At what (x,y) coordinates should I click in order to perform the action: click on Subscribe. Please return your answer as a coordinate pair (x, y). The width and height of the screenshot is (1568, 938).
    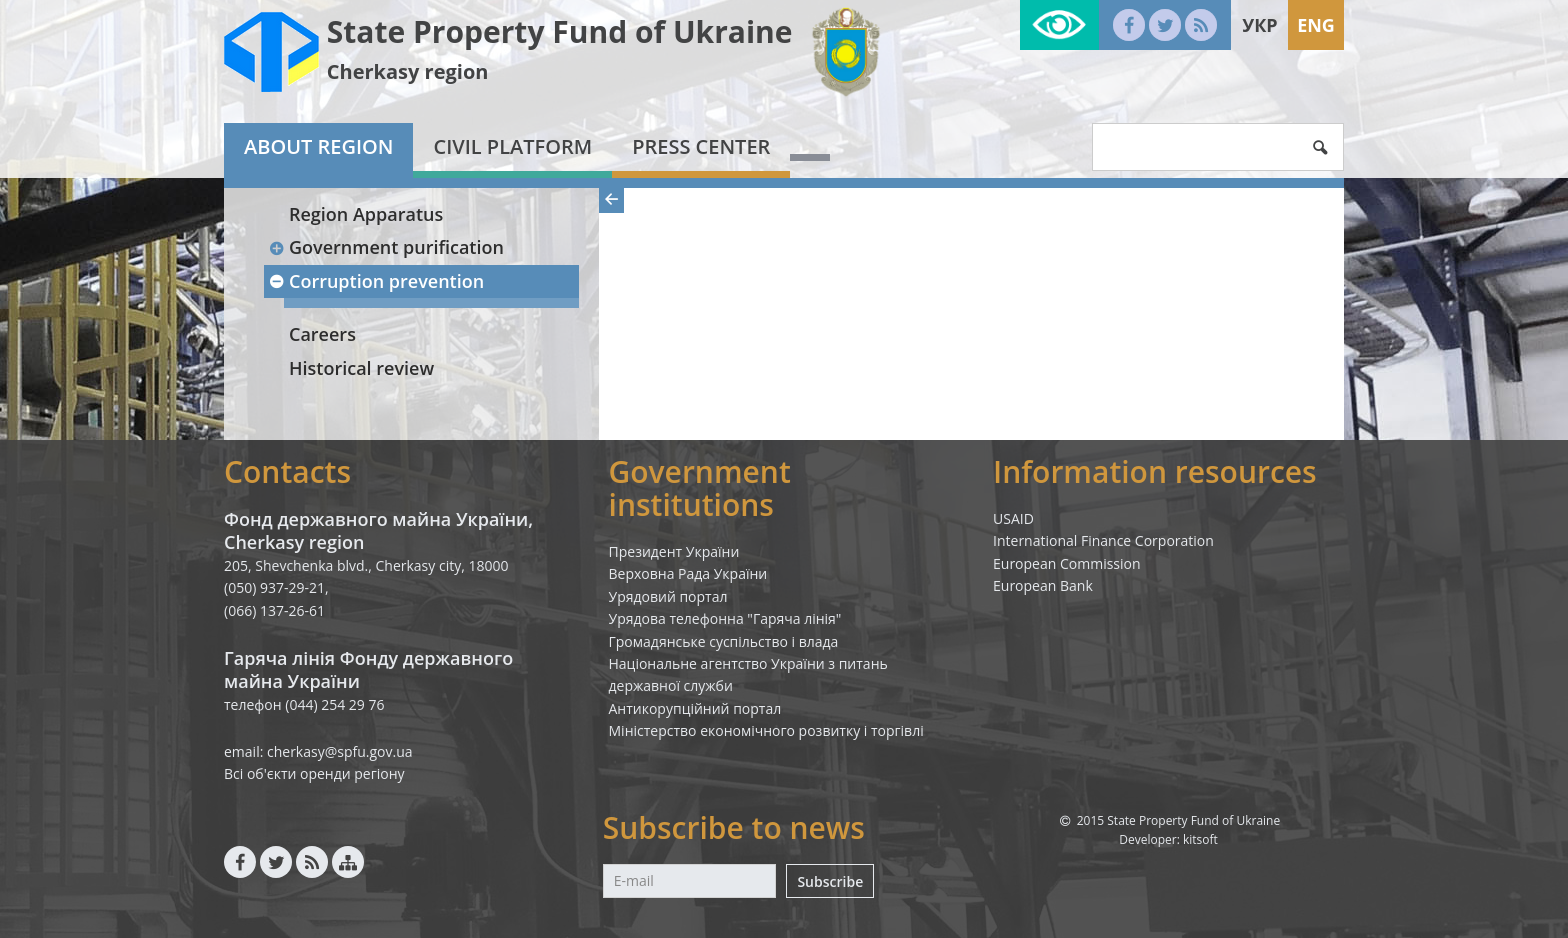
    Looking at the image, I should click on (830, 881).